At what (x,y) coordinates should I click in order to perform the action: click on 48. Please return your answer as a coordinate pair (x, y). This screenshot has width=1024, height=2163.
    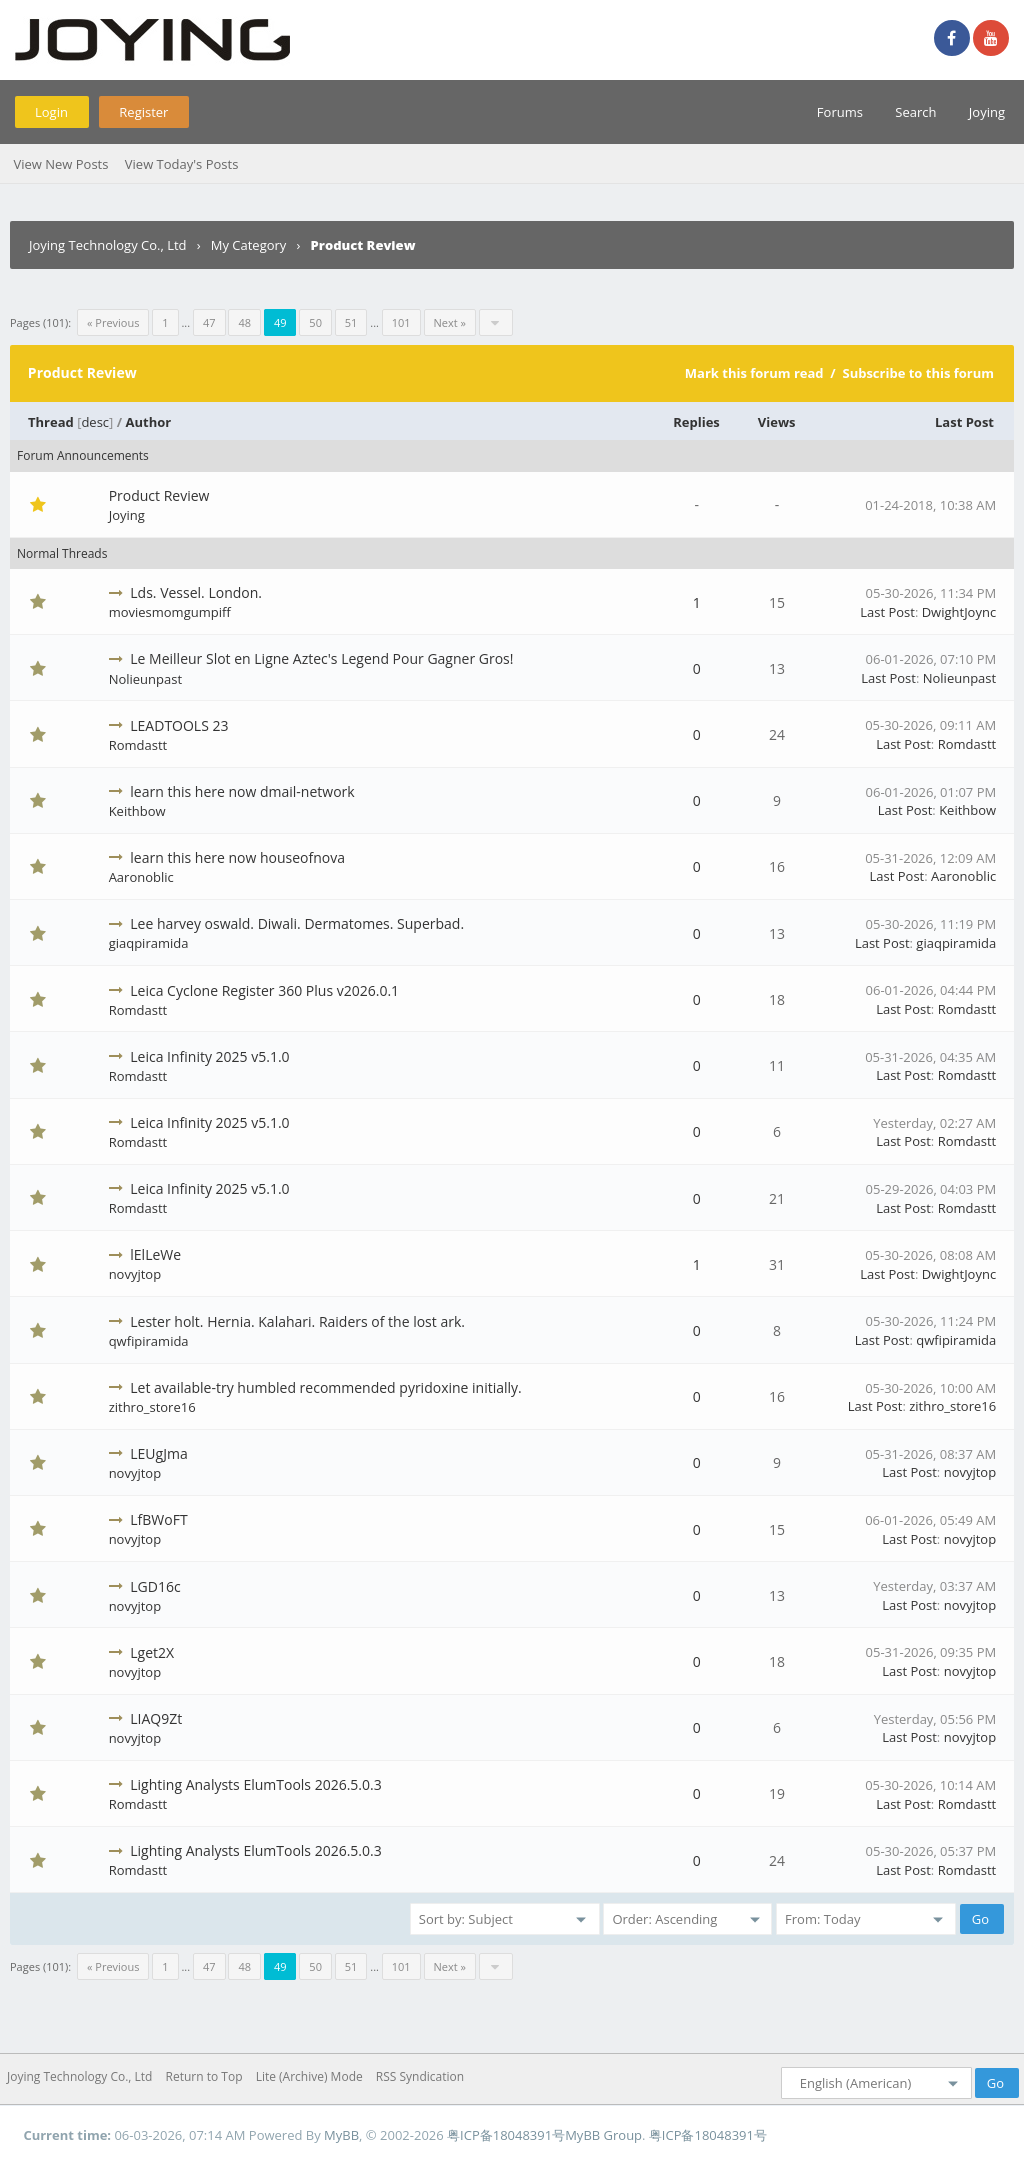
    Looking at the image, I should click on (244, 322).